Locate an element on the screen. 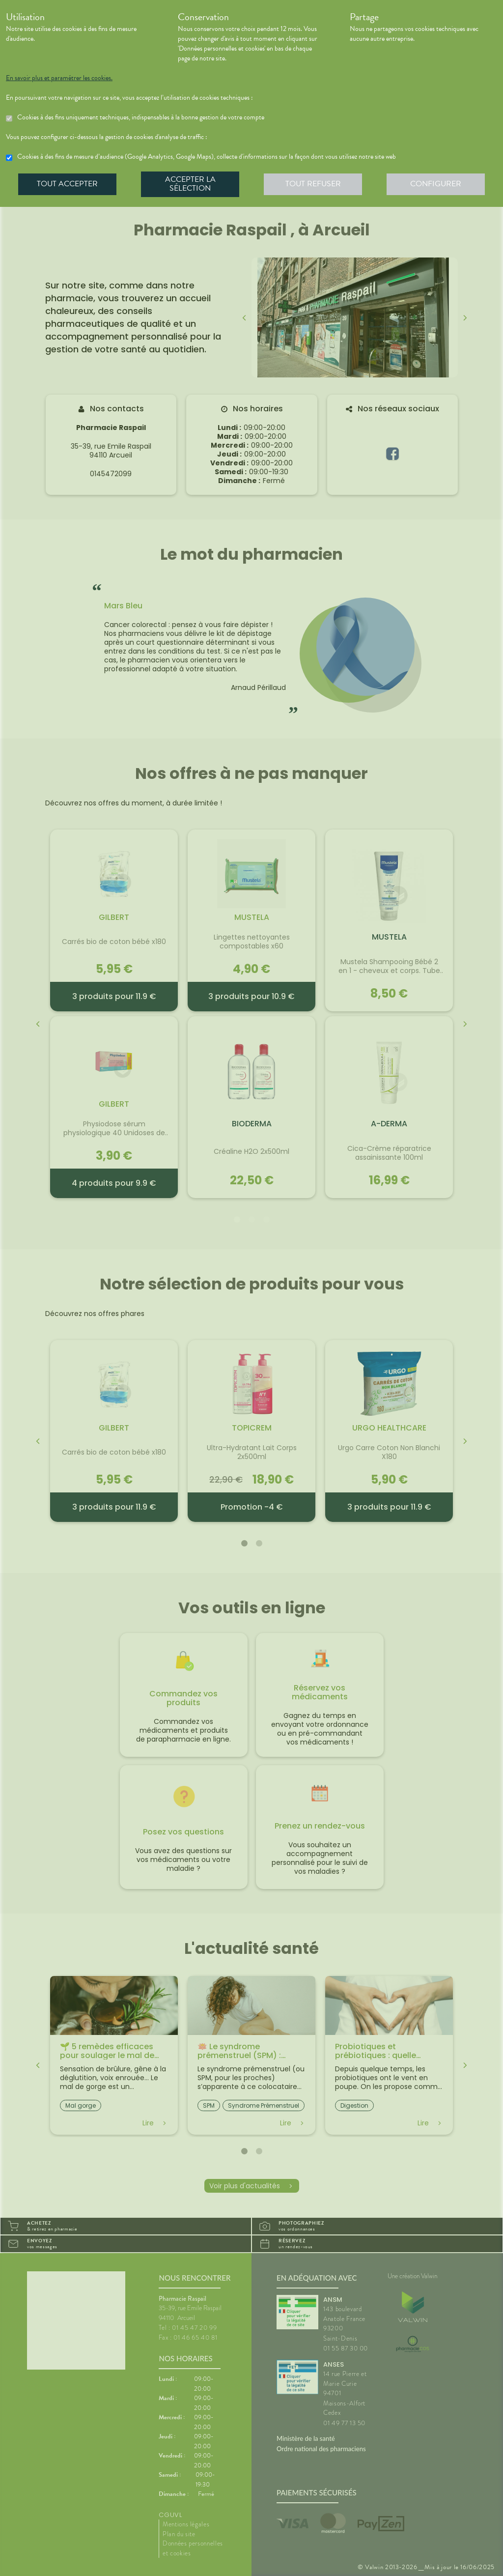 Image resolution: width=503 pixels, height=2576 pixels. Accepter la sélection is located at coordinates (190, 183).